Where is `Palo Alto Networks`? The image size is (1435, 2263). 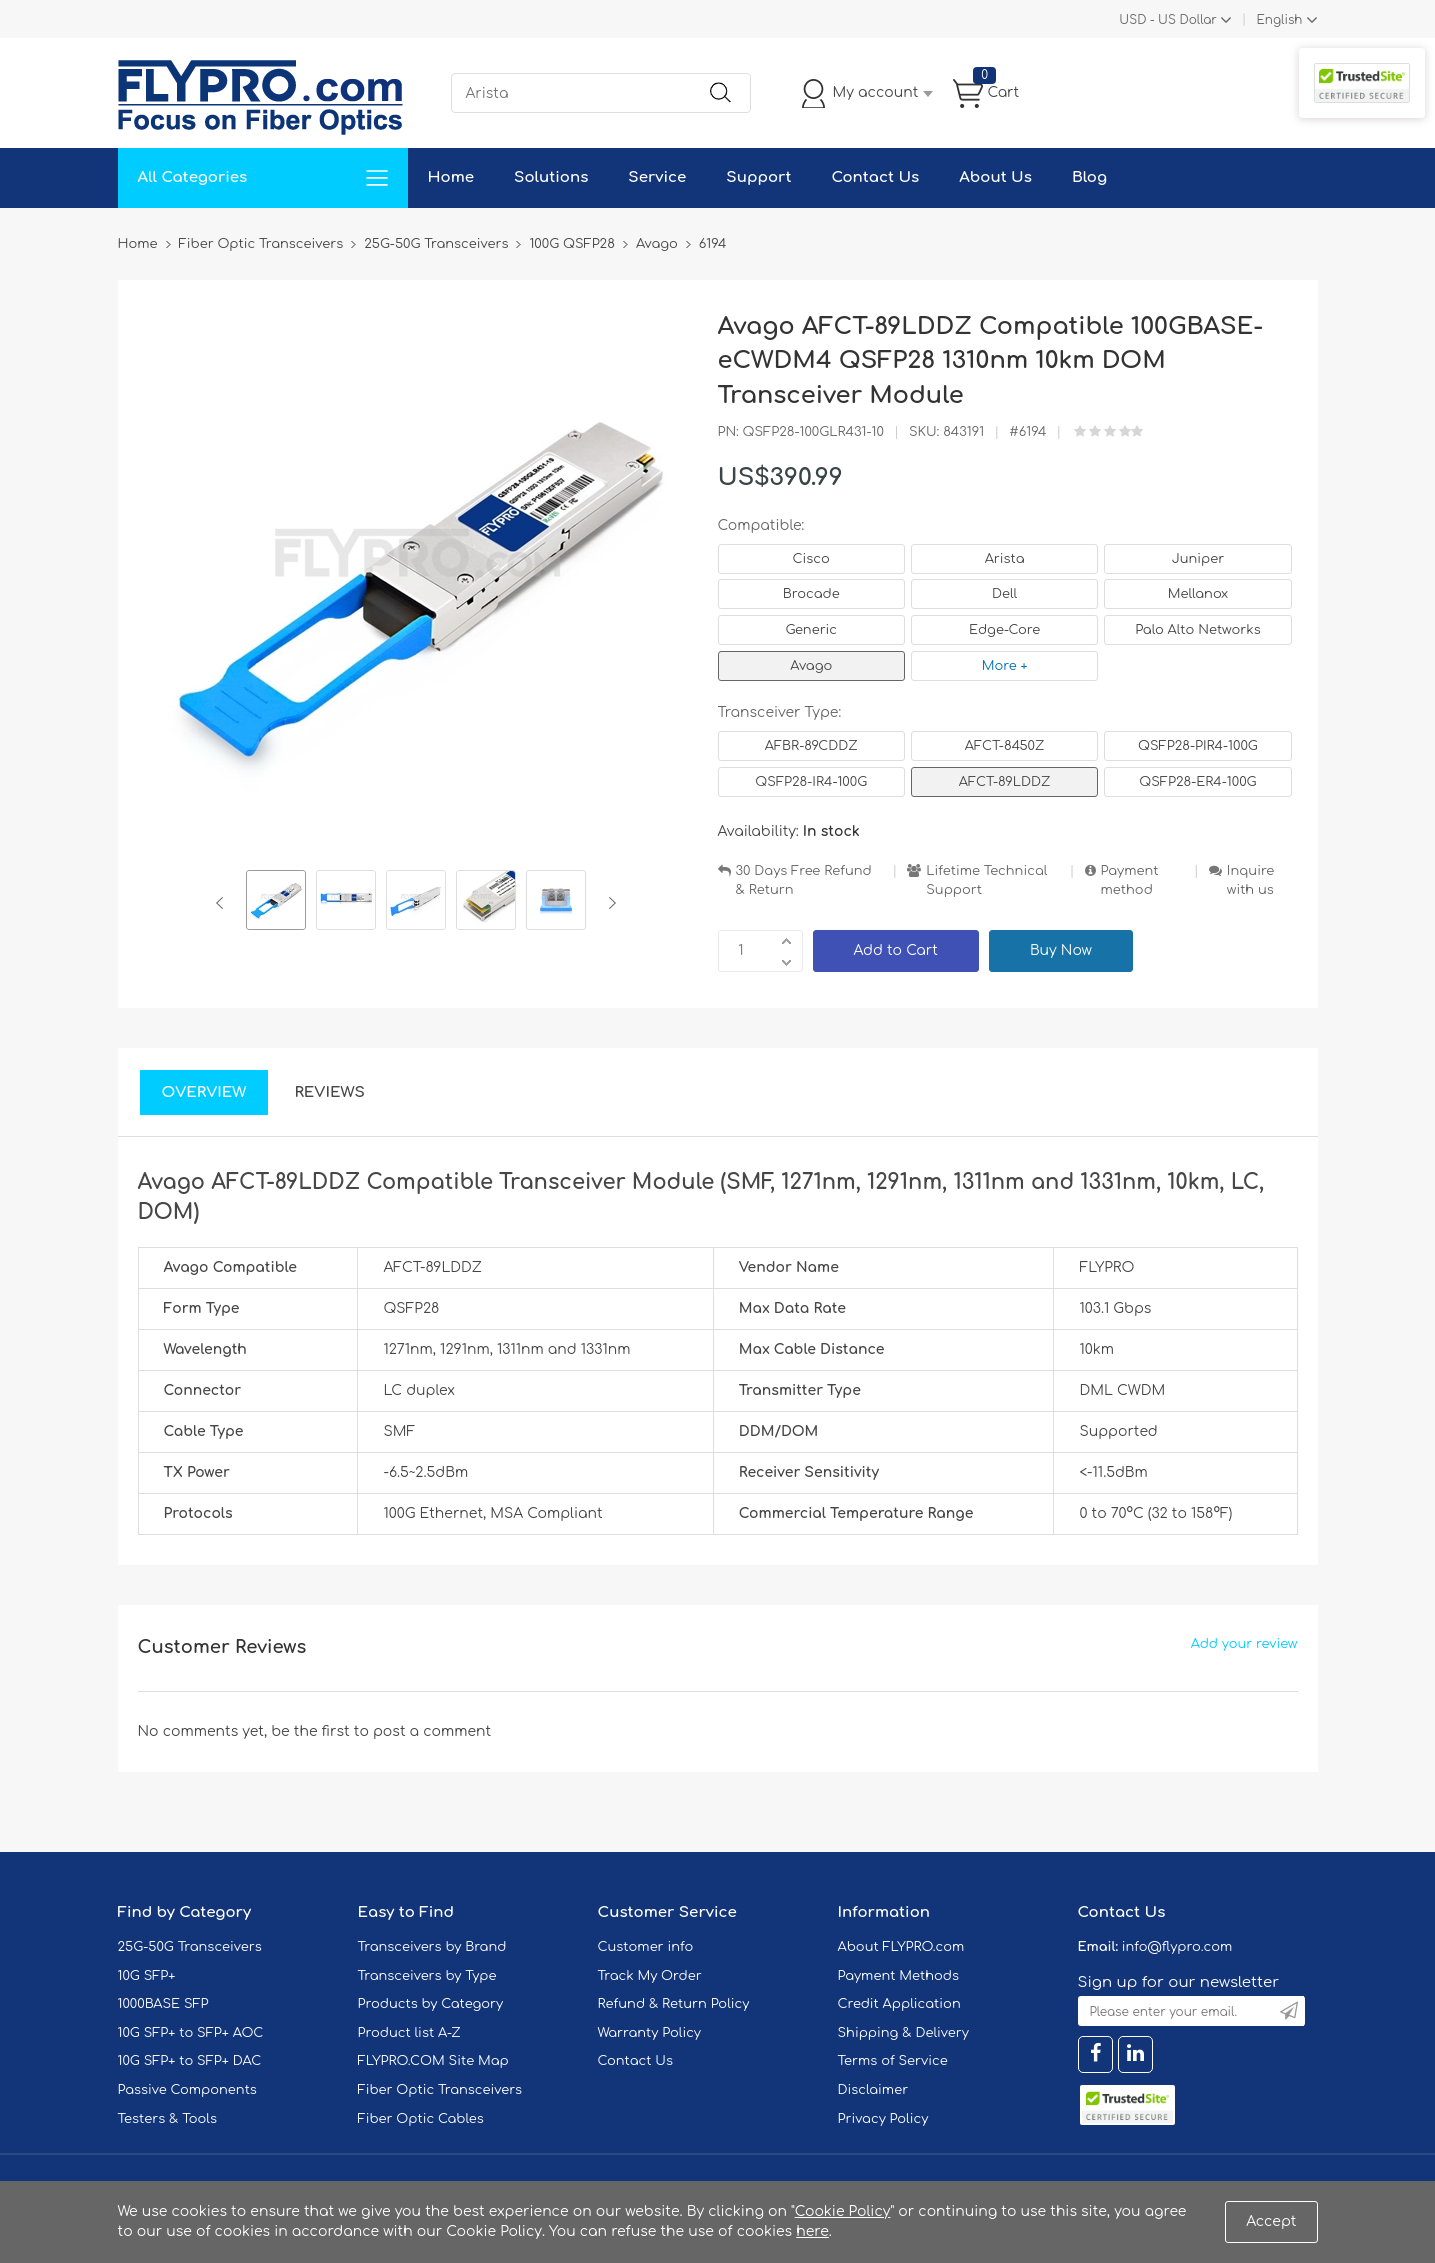 Palo Alto Networks is located at coordinates (1198, 630).